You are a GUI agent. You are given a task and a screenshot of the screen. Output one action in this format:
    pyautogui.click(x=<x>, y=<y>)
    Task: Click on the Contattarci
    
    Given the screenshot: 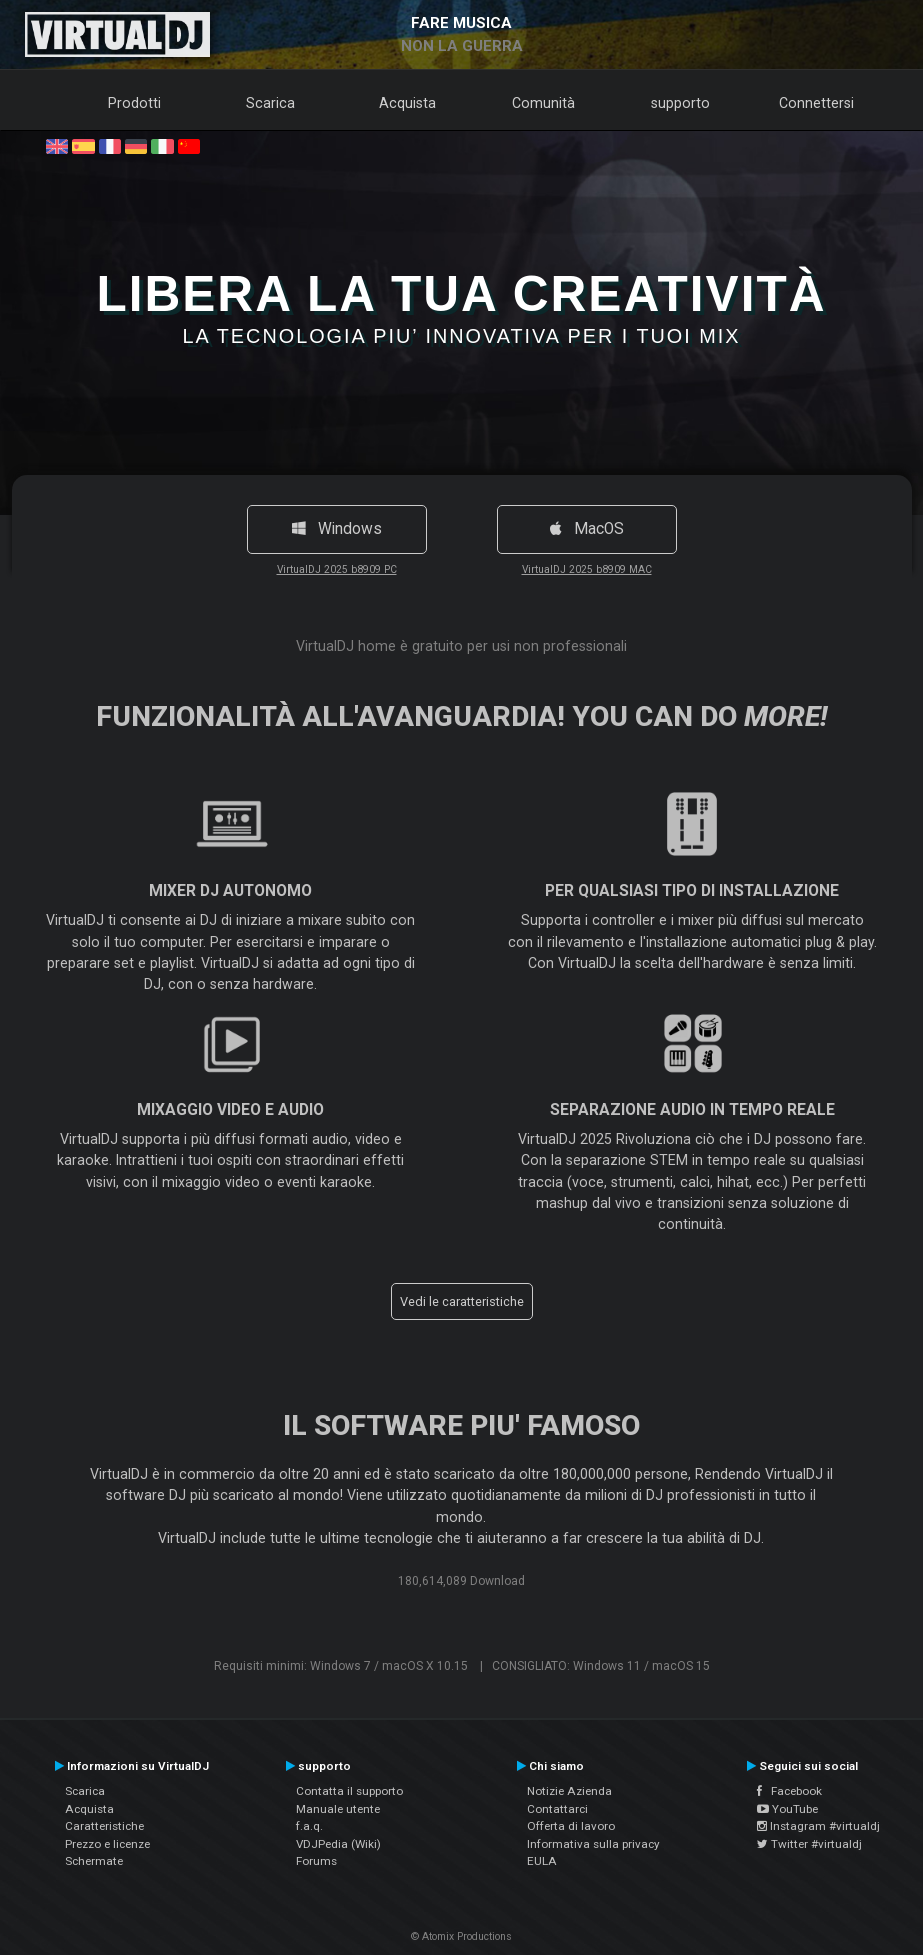 What is the action you would take?
    pyautogui.click(x=557, y=1809)
    